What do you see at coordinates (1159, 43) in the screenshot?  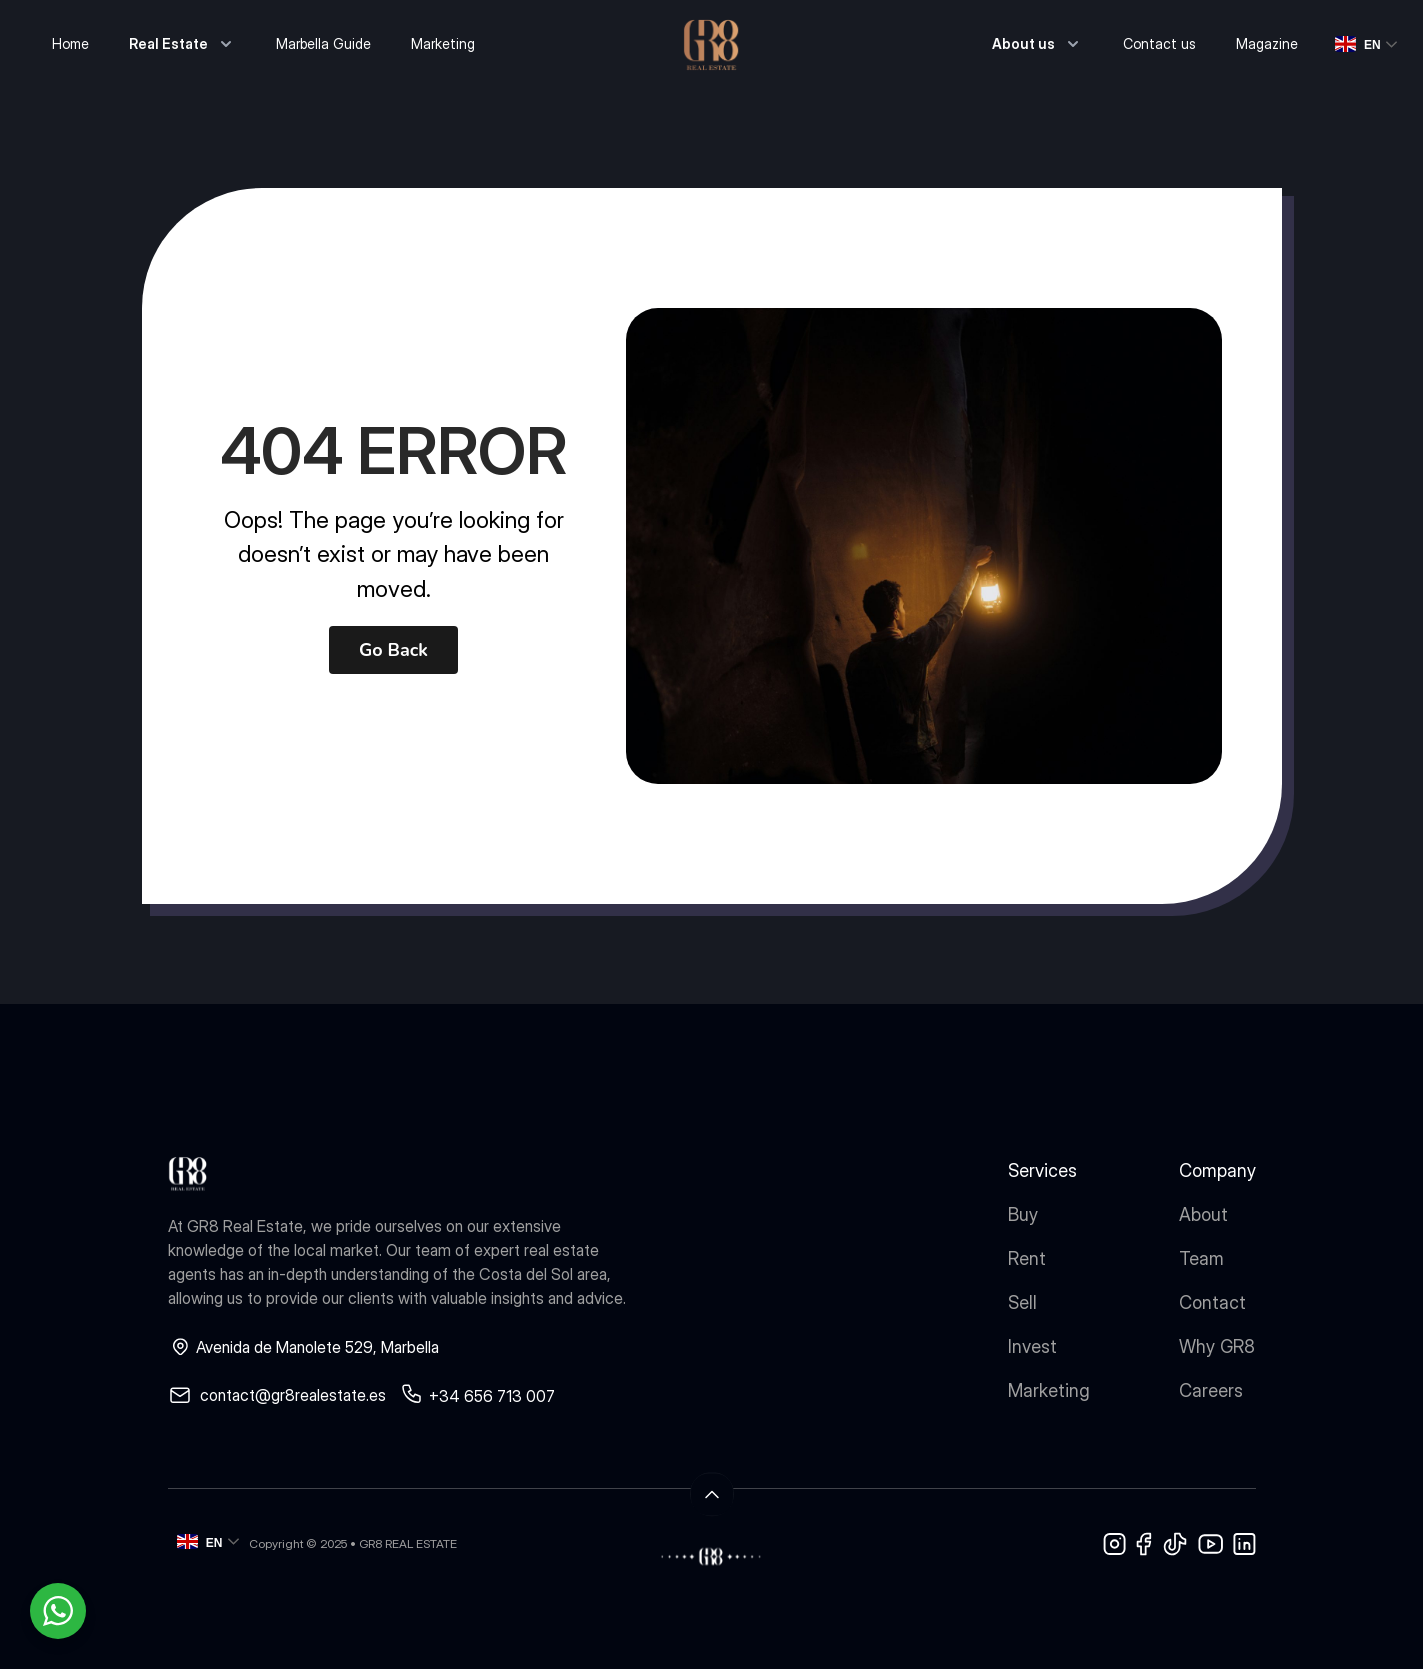 I see `Contact us` at bounding box center [1159, 43].